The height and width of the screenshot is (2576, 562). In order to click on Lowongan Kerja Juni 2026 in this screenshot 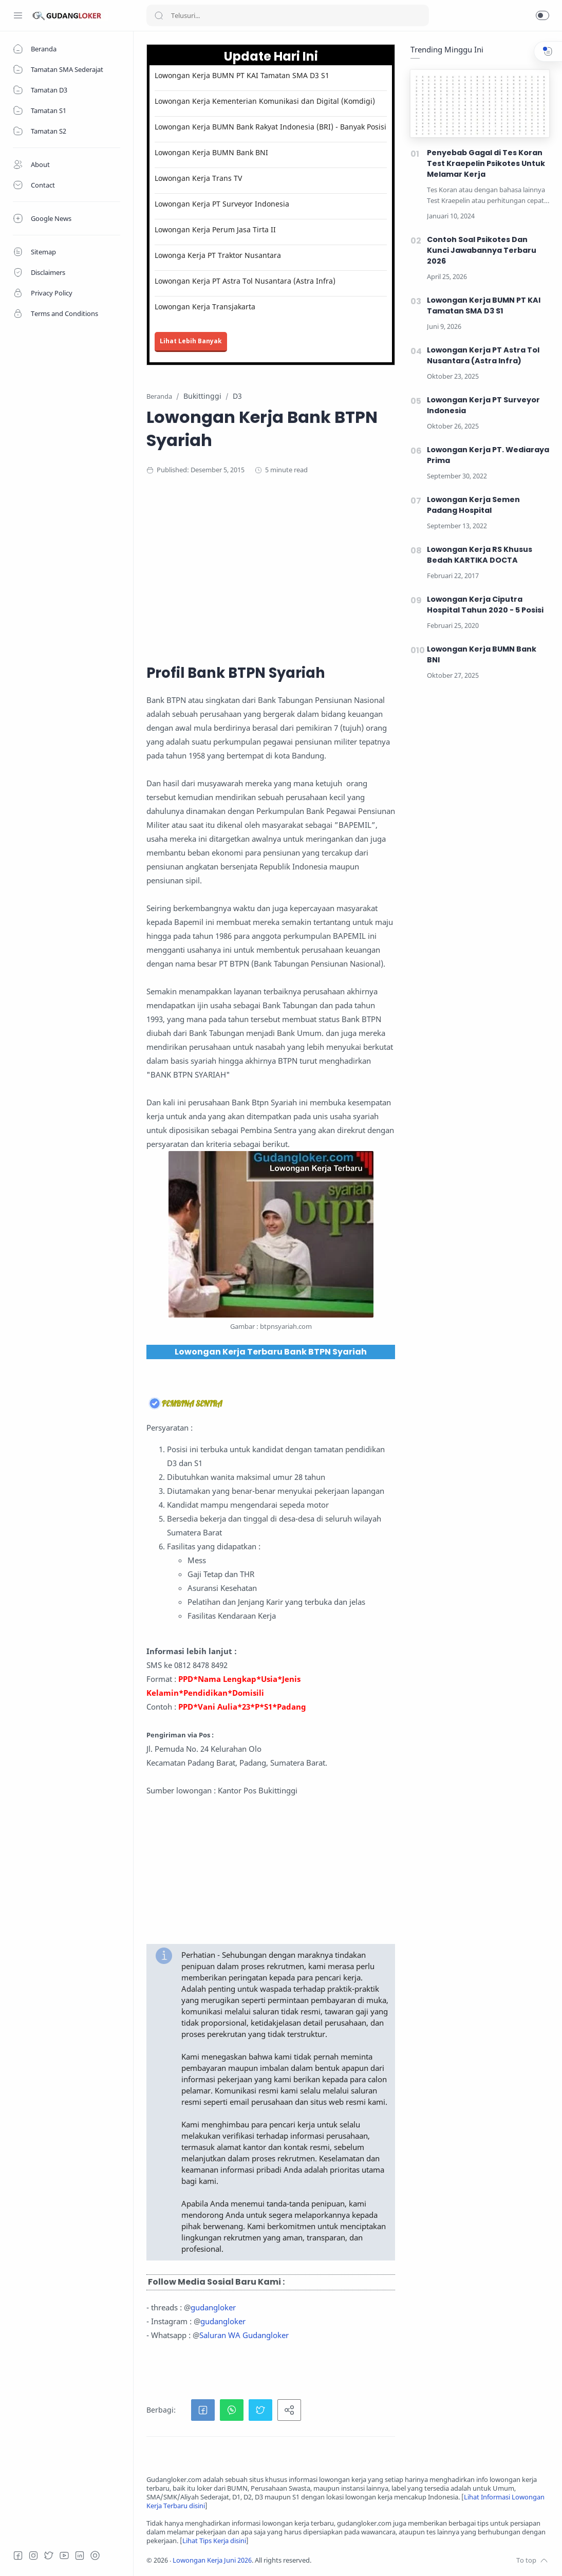, I will do `click(212, 2560)`.